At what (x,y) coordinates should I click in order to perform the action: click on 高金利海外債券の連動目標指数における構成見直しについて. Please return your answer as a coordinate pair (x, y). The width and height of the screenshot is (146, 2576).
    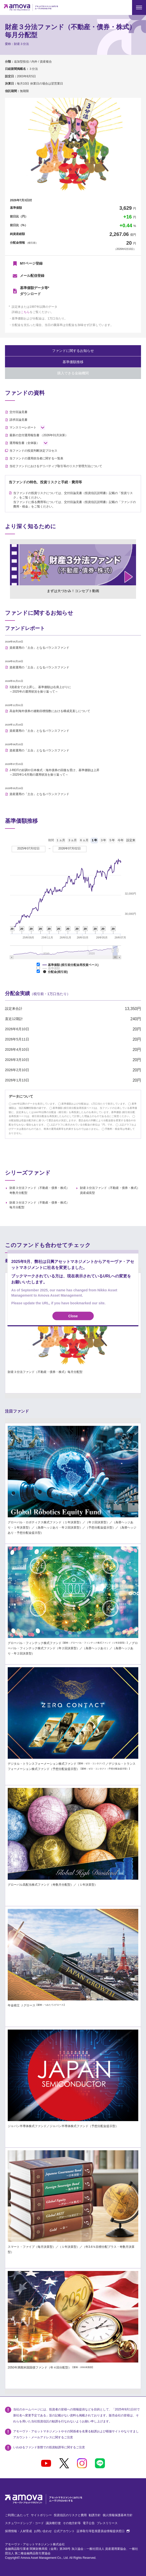
    Looking at the image, I should click on (49, 711).